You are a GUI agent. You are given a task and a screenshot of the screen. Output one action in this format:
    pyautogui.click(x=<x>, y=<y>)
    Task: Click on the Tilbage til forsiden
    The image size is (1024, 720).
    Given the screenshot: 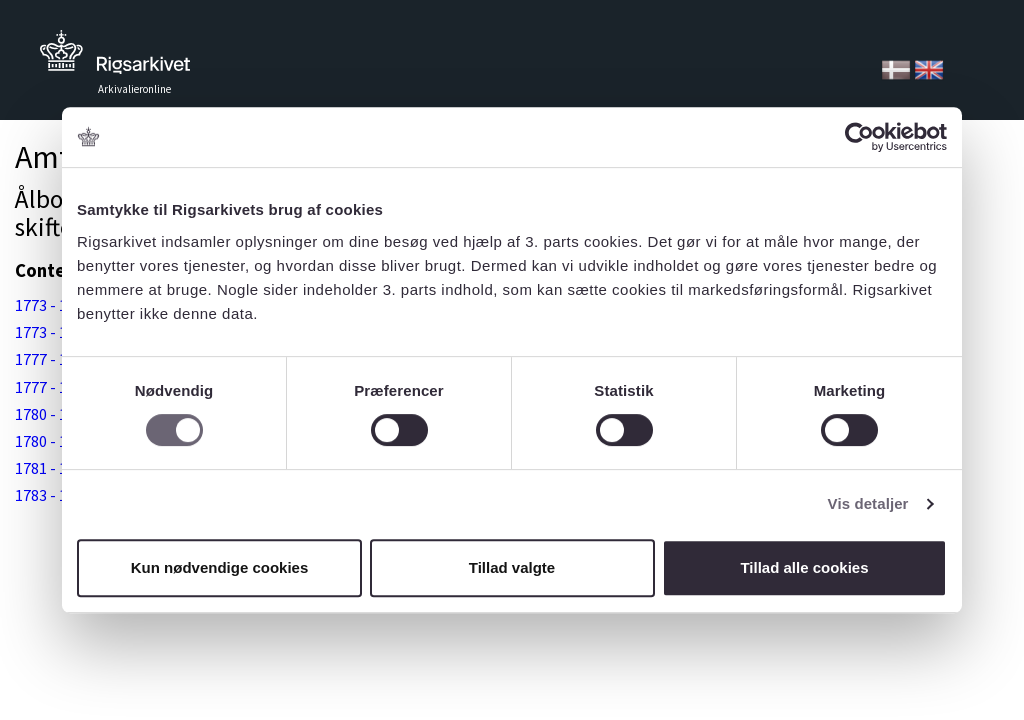 What is the action you would take?
    pyautogui.click(x=115, y=57)
    